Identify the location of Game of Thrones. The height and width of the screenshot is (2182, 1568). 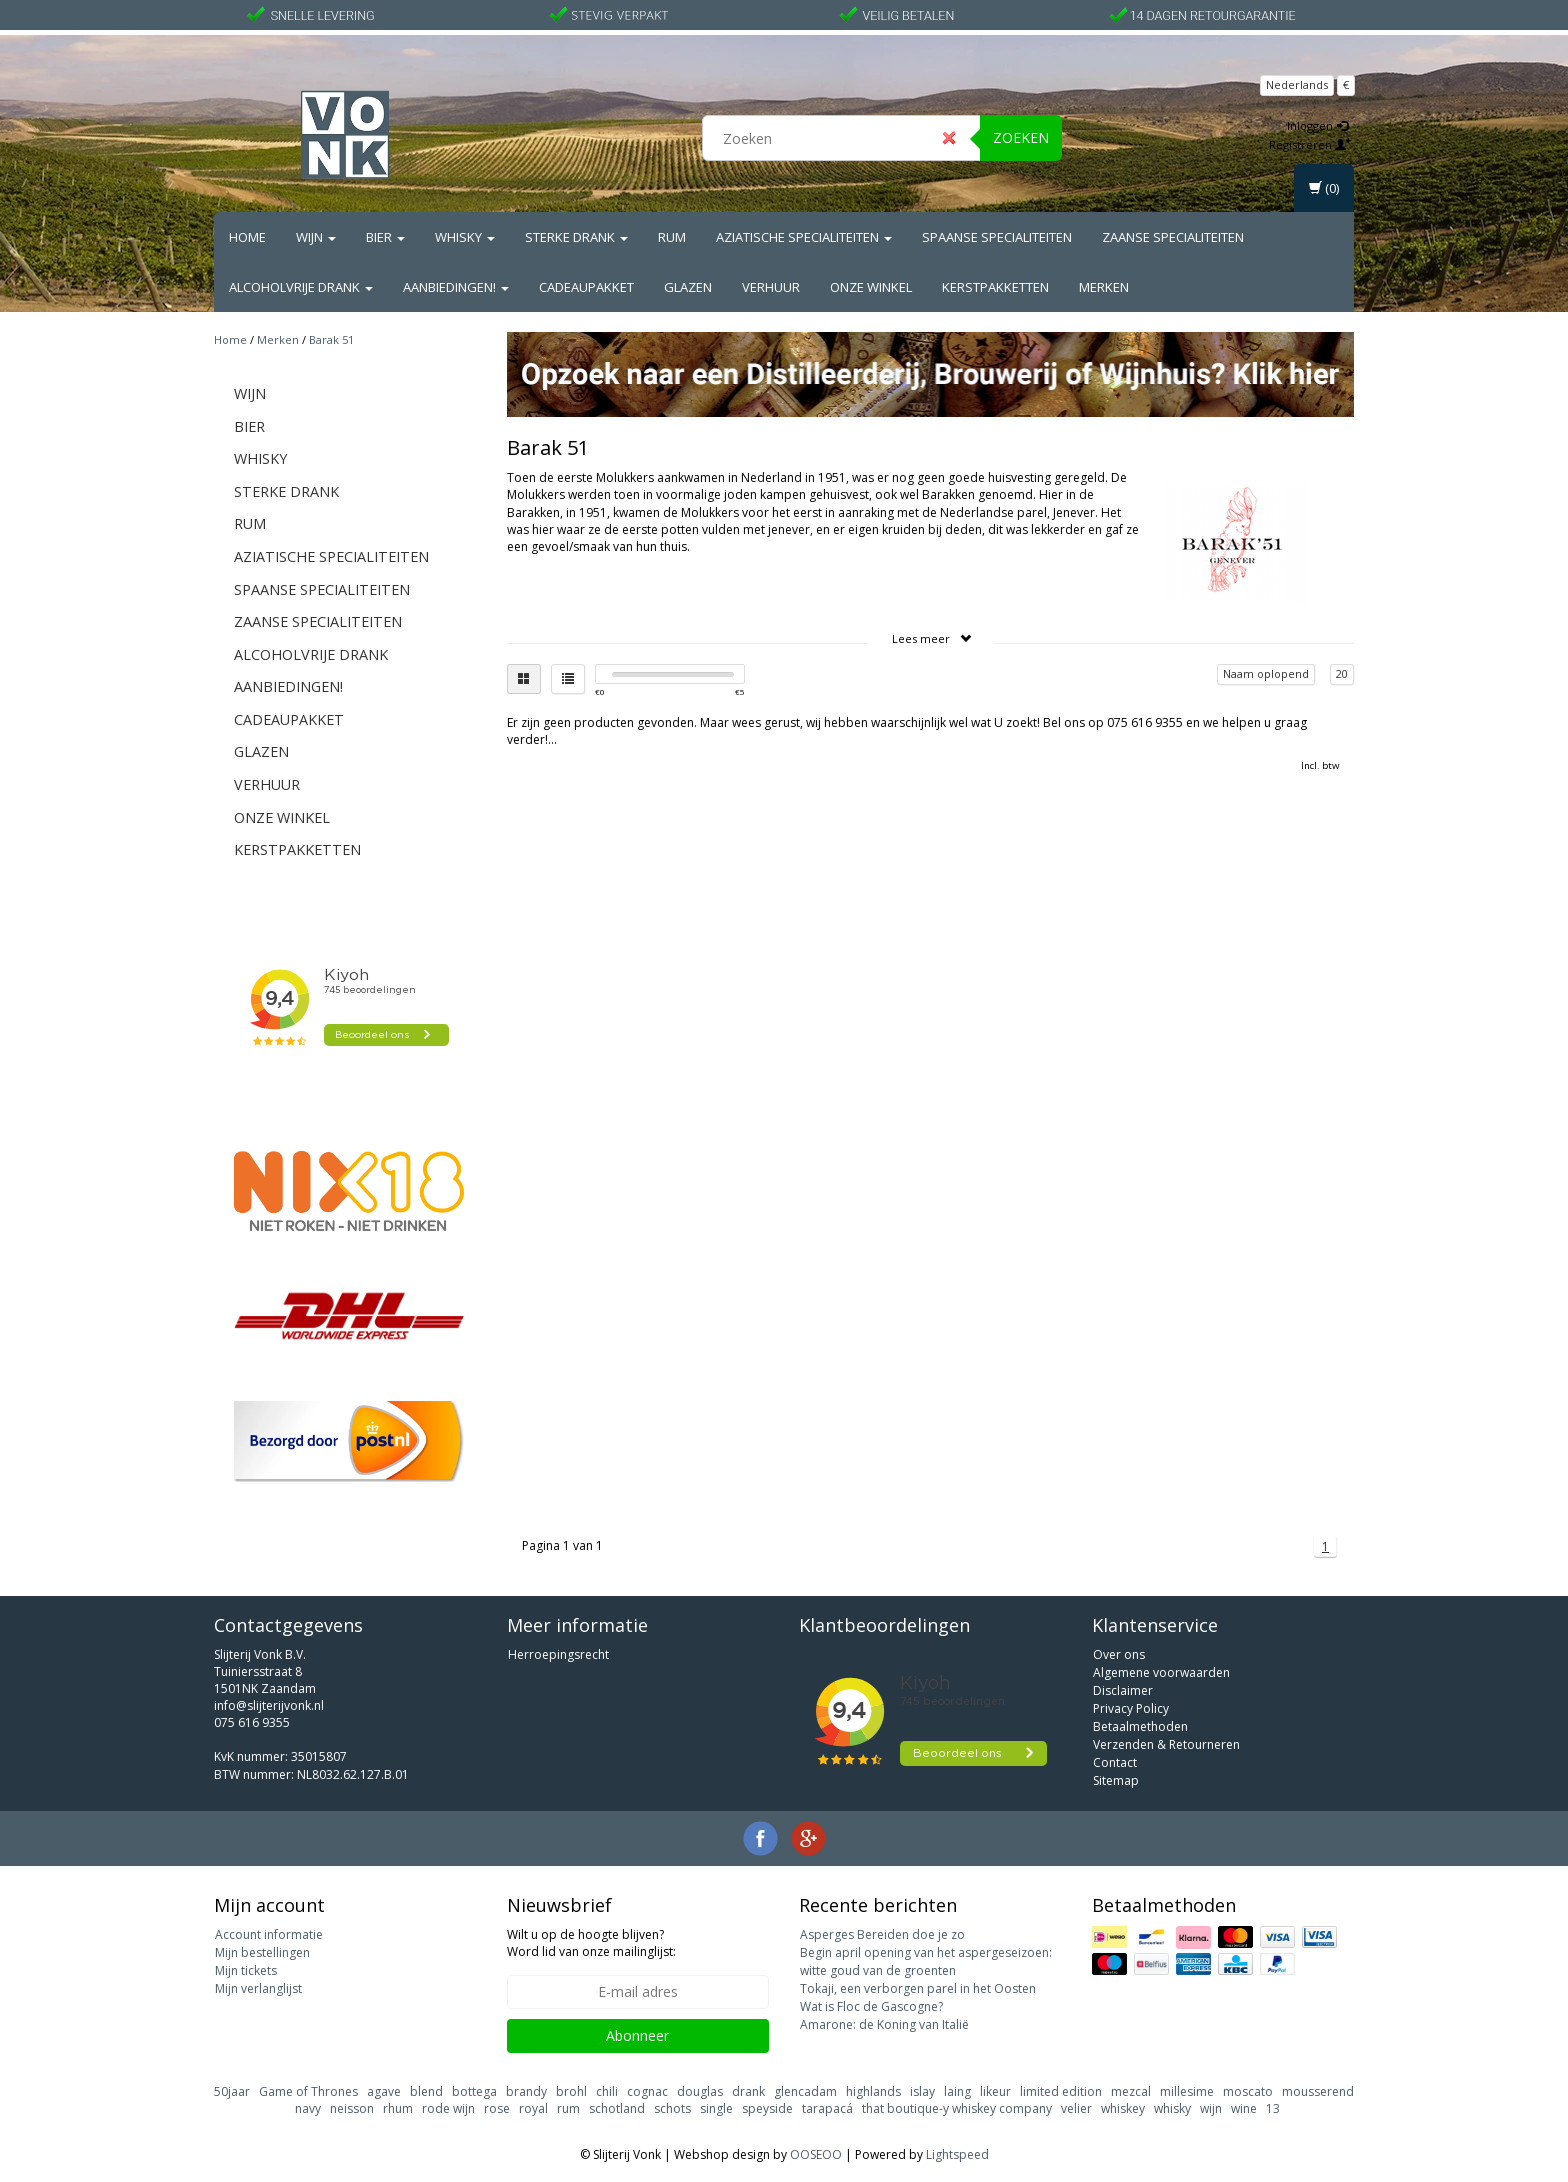
(308, 2091).